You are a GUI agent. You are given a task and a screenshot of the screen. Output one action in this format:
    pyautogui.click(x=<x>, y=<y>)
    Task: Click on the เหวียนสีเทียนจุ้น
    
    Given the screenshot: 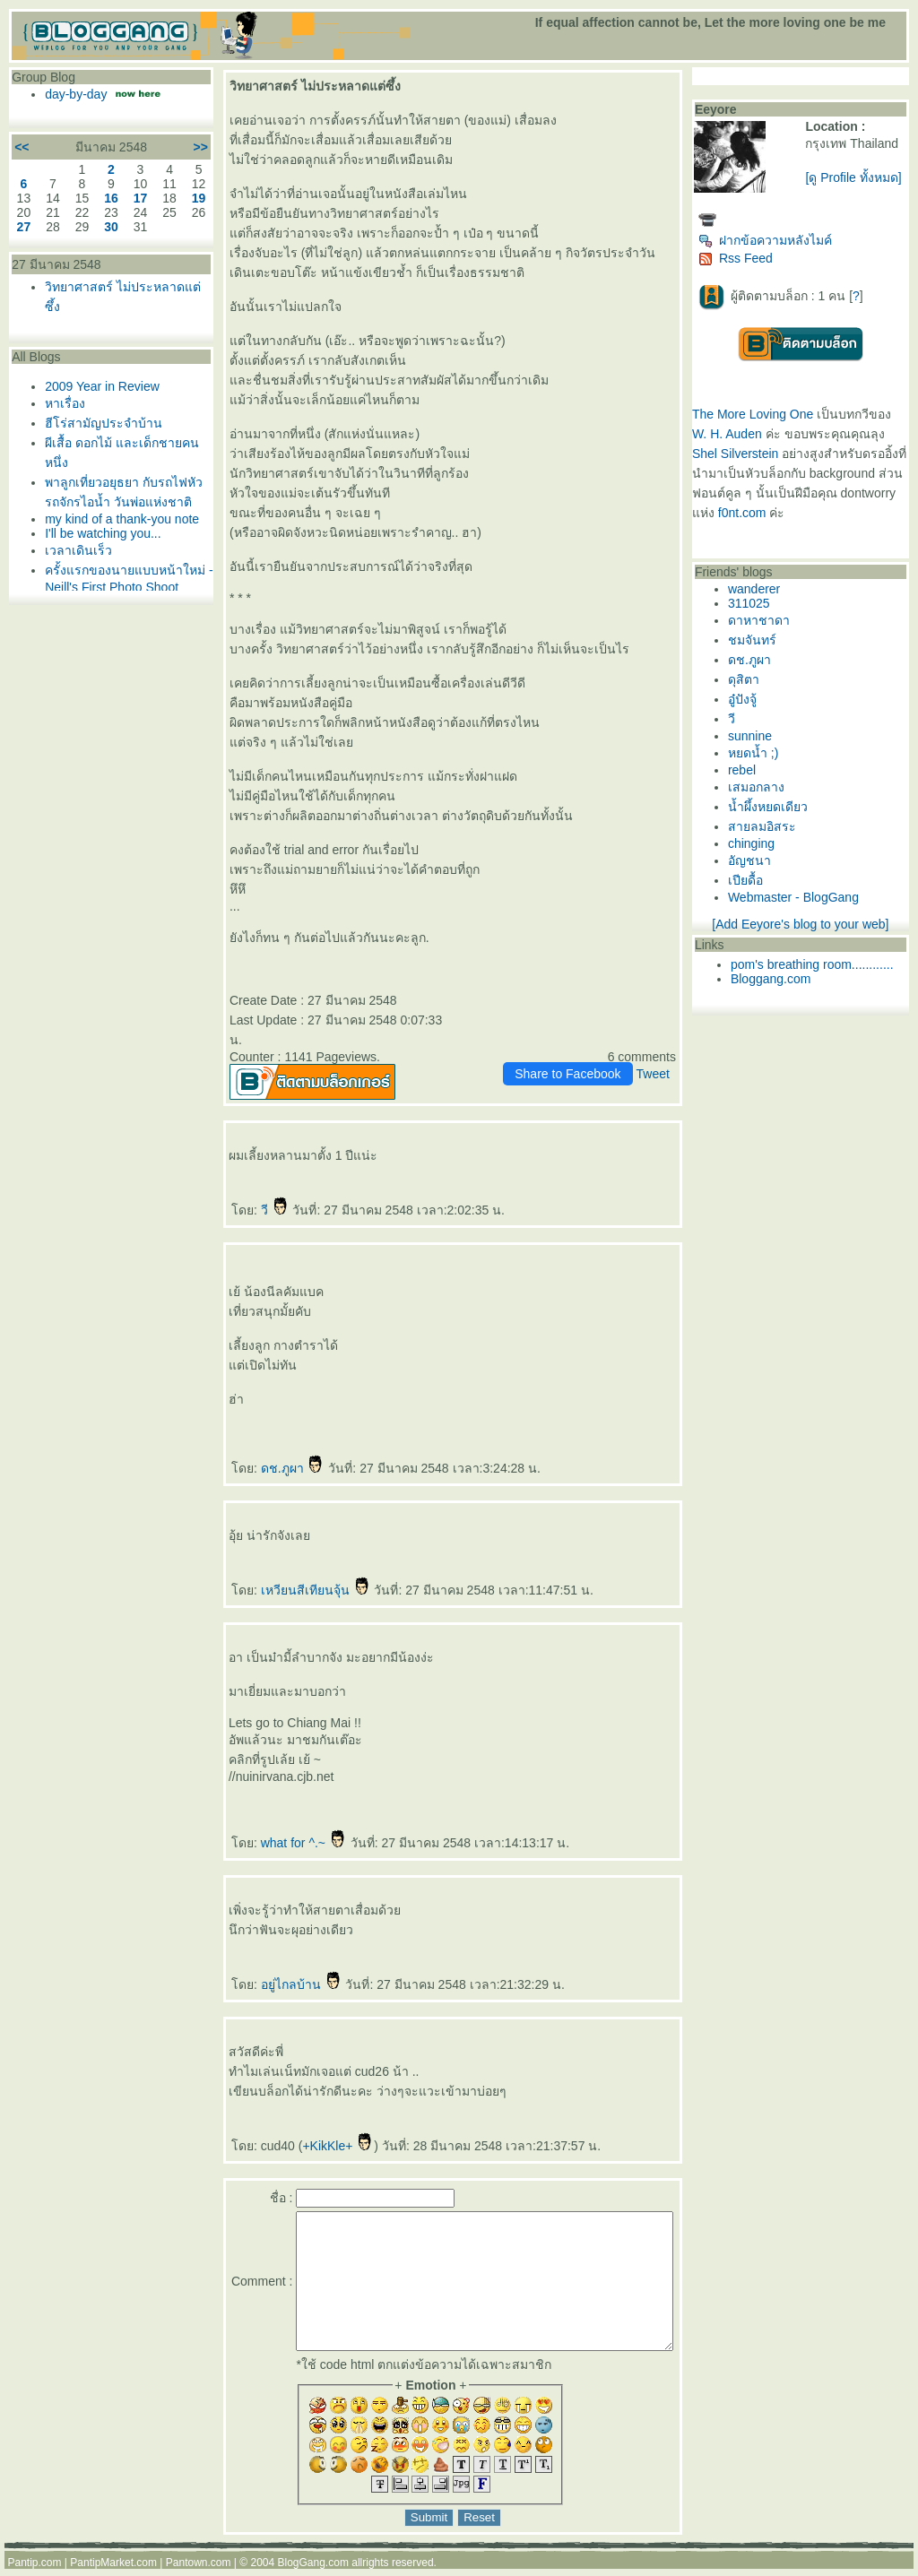 What is the action you would take?
    pyautogui.click(x=285, y=1570)
    